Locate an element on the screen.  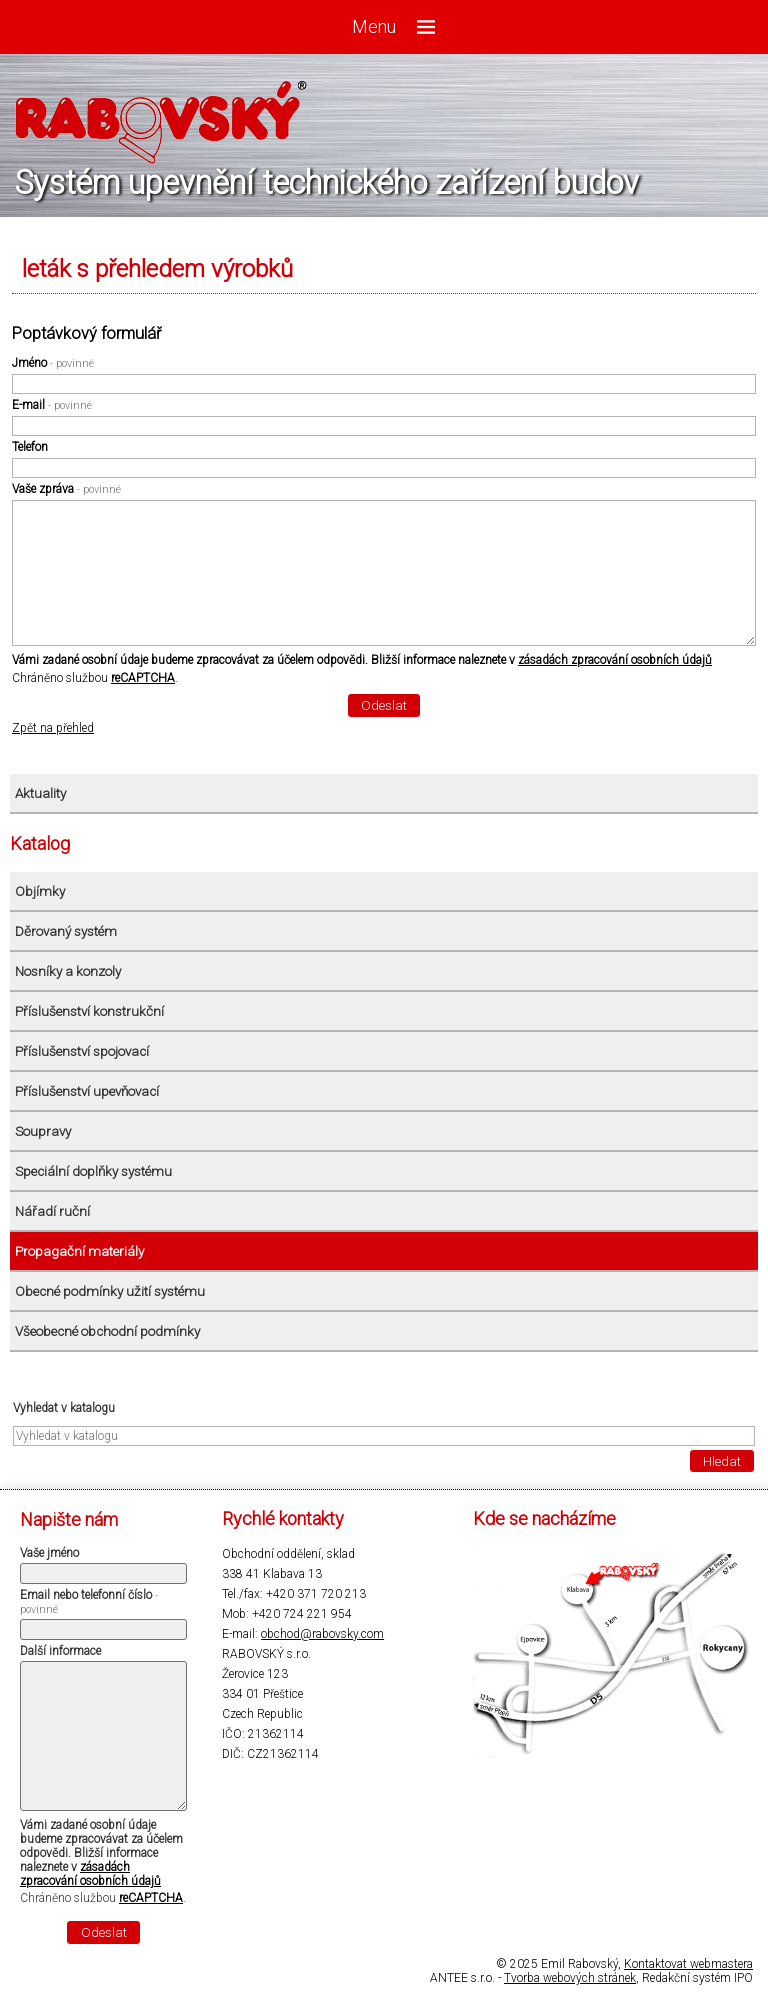
Děrovaný systém is located at coordinates (66, 931).